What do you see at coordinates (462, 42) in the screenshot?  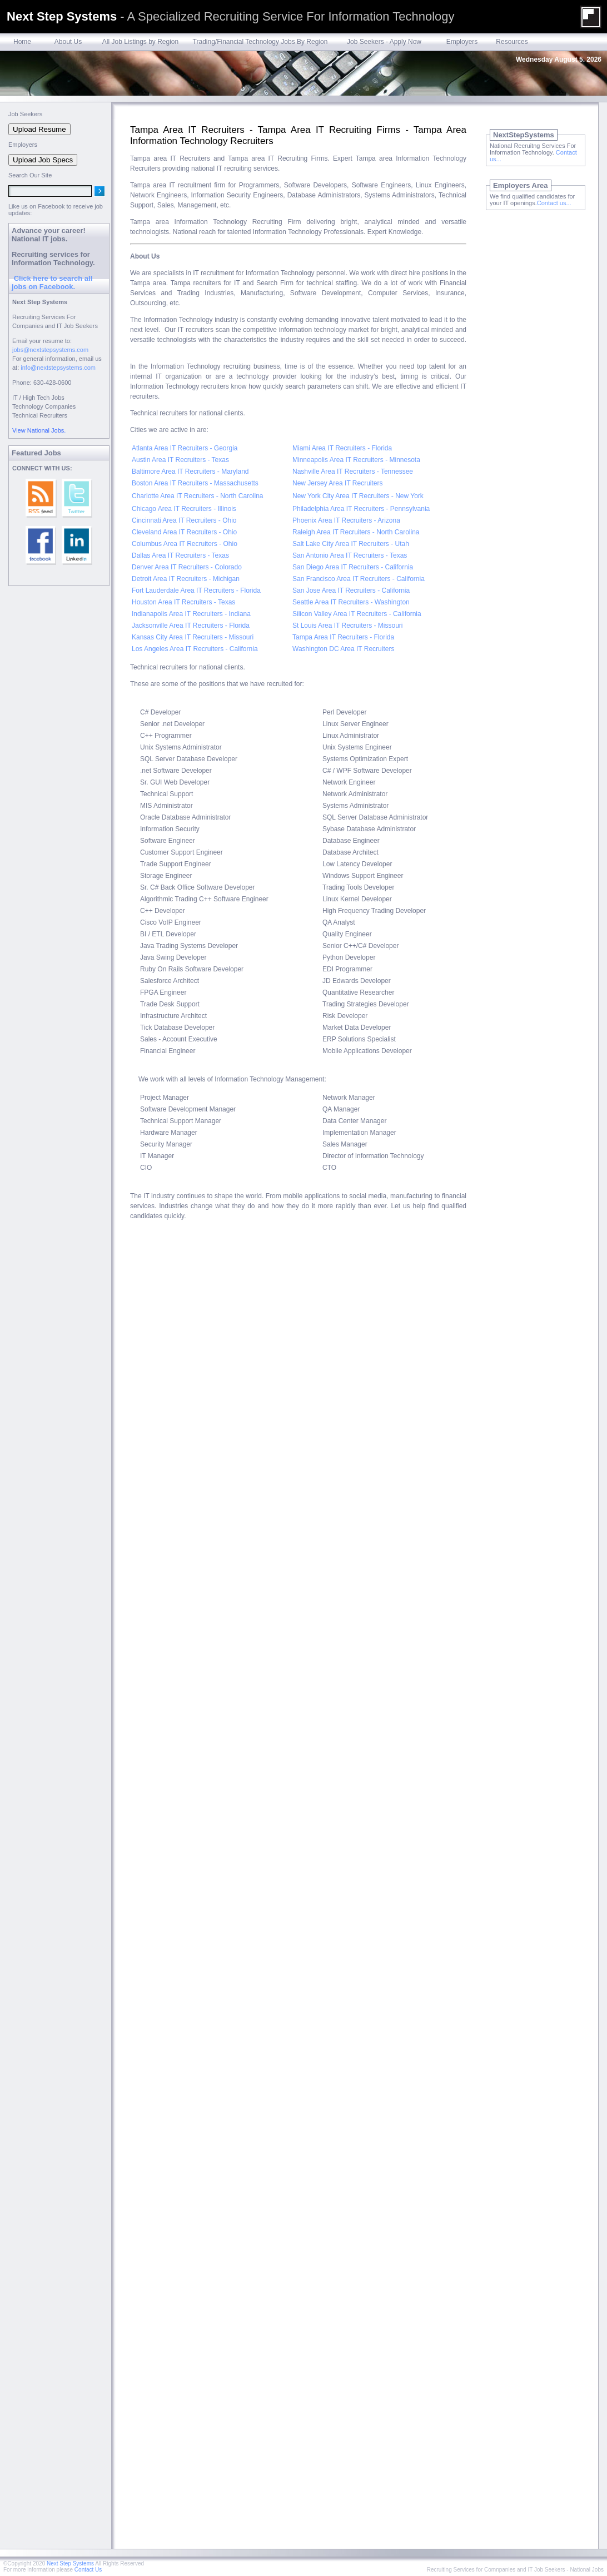 I see `Employers` at bounding box center [462, 42].